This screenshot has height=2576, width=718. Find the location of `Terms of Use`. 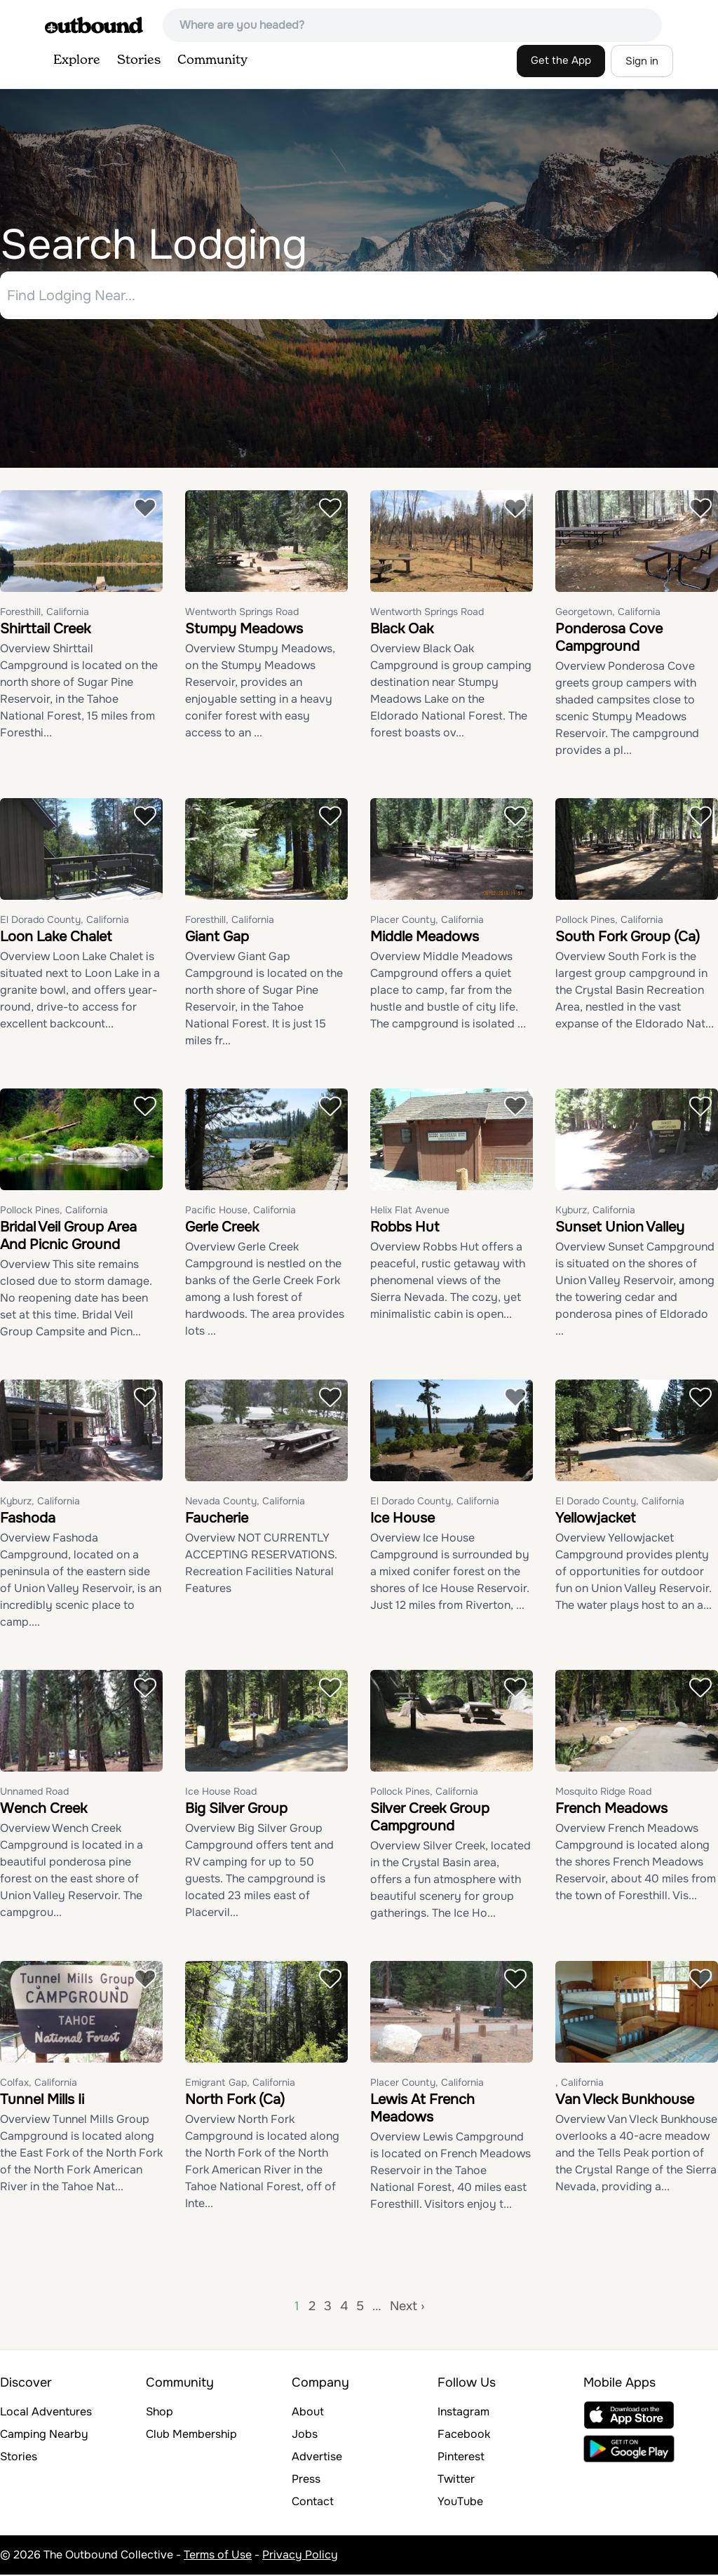

Terms of Use is located at coordinates (218, 2556).